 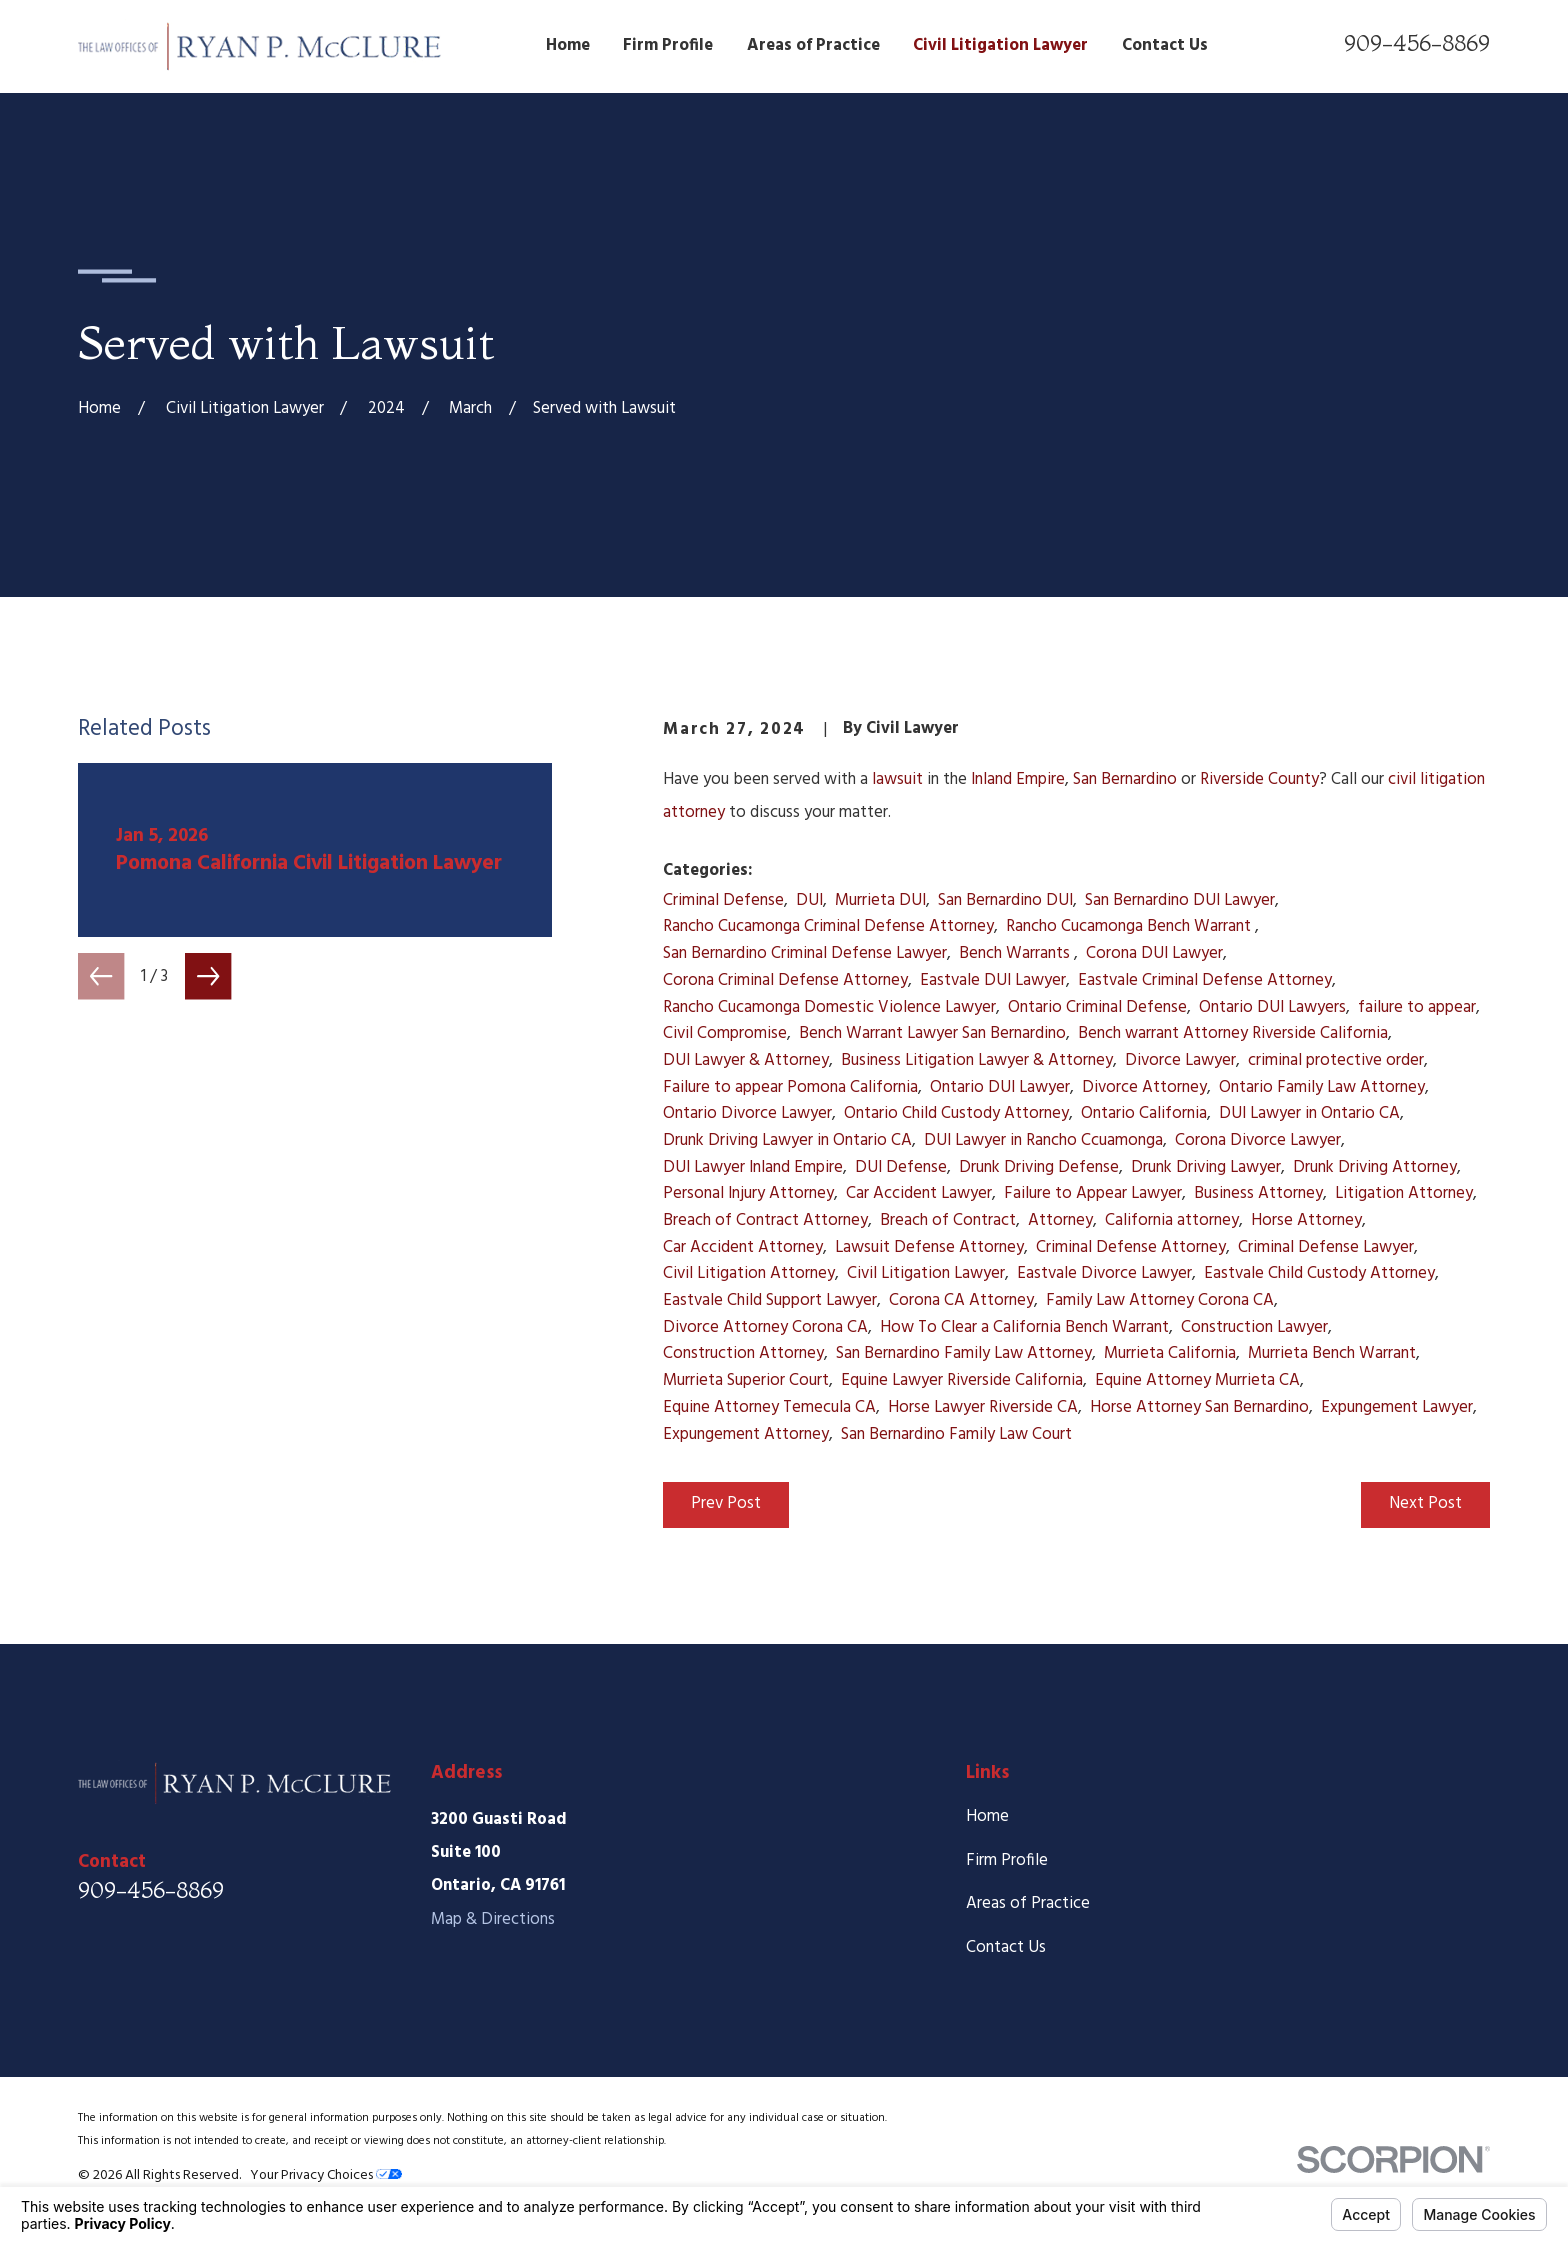 What do you see at coordinates (723, 900) in the screenshot?
I see `Criminal Defense` at bounding box center [723, 900].